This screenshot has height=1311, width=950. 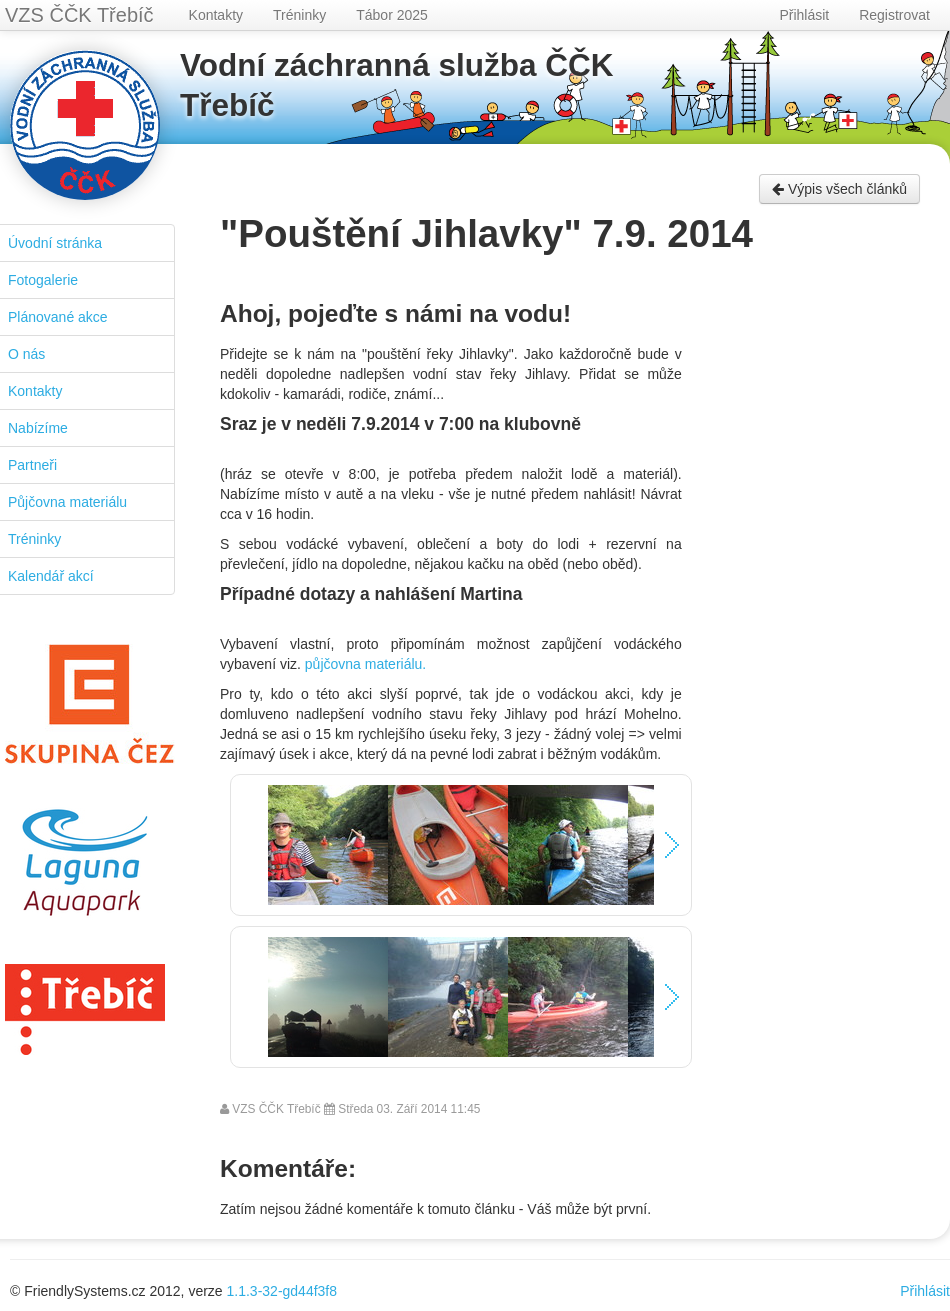 I want to click on Kontakty, so click(x=216, y=15).